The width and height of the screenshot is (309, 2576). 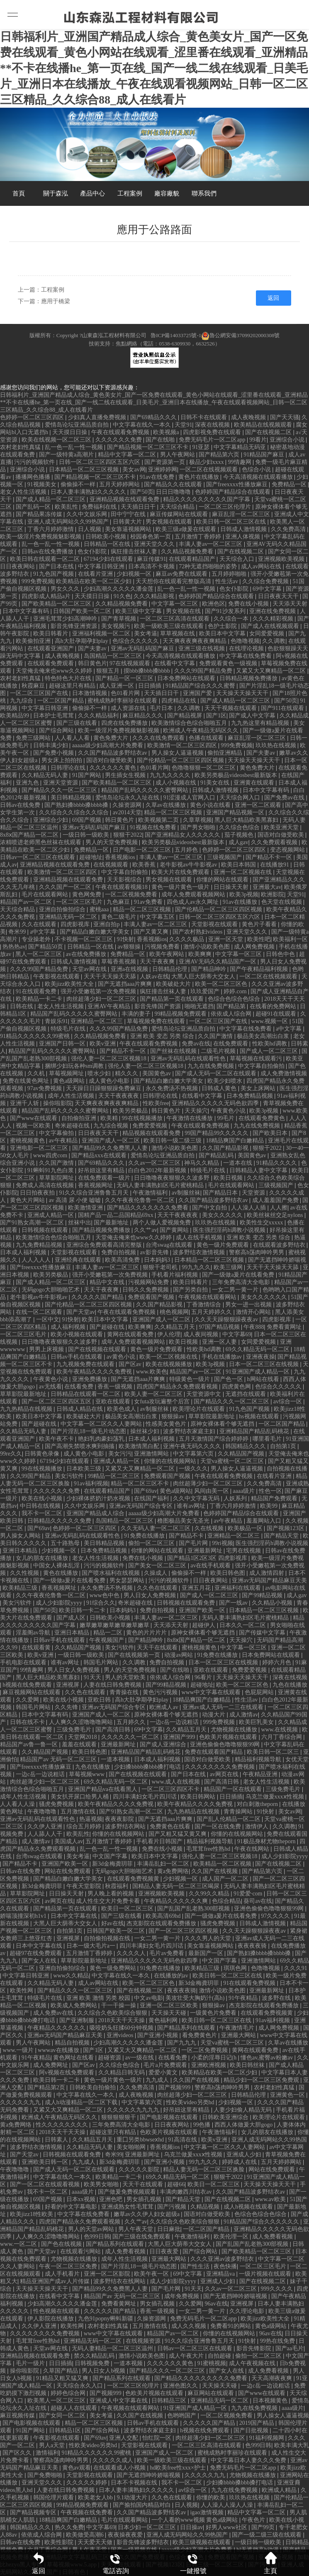 I want to click on 婷婷成人在线, so click(x=240, y=2162).